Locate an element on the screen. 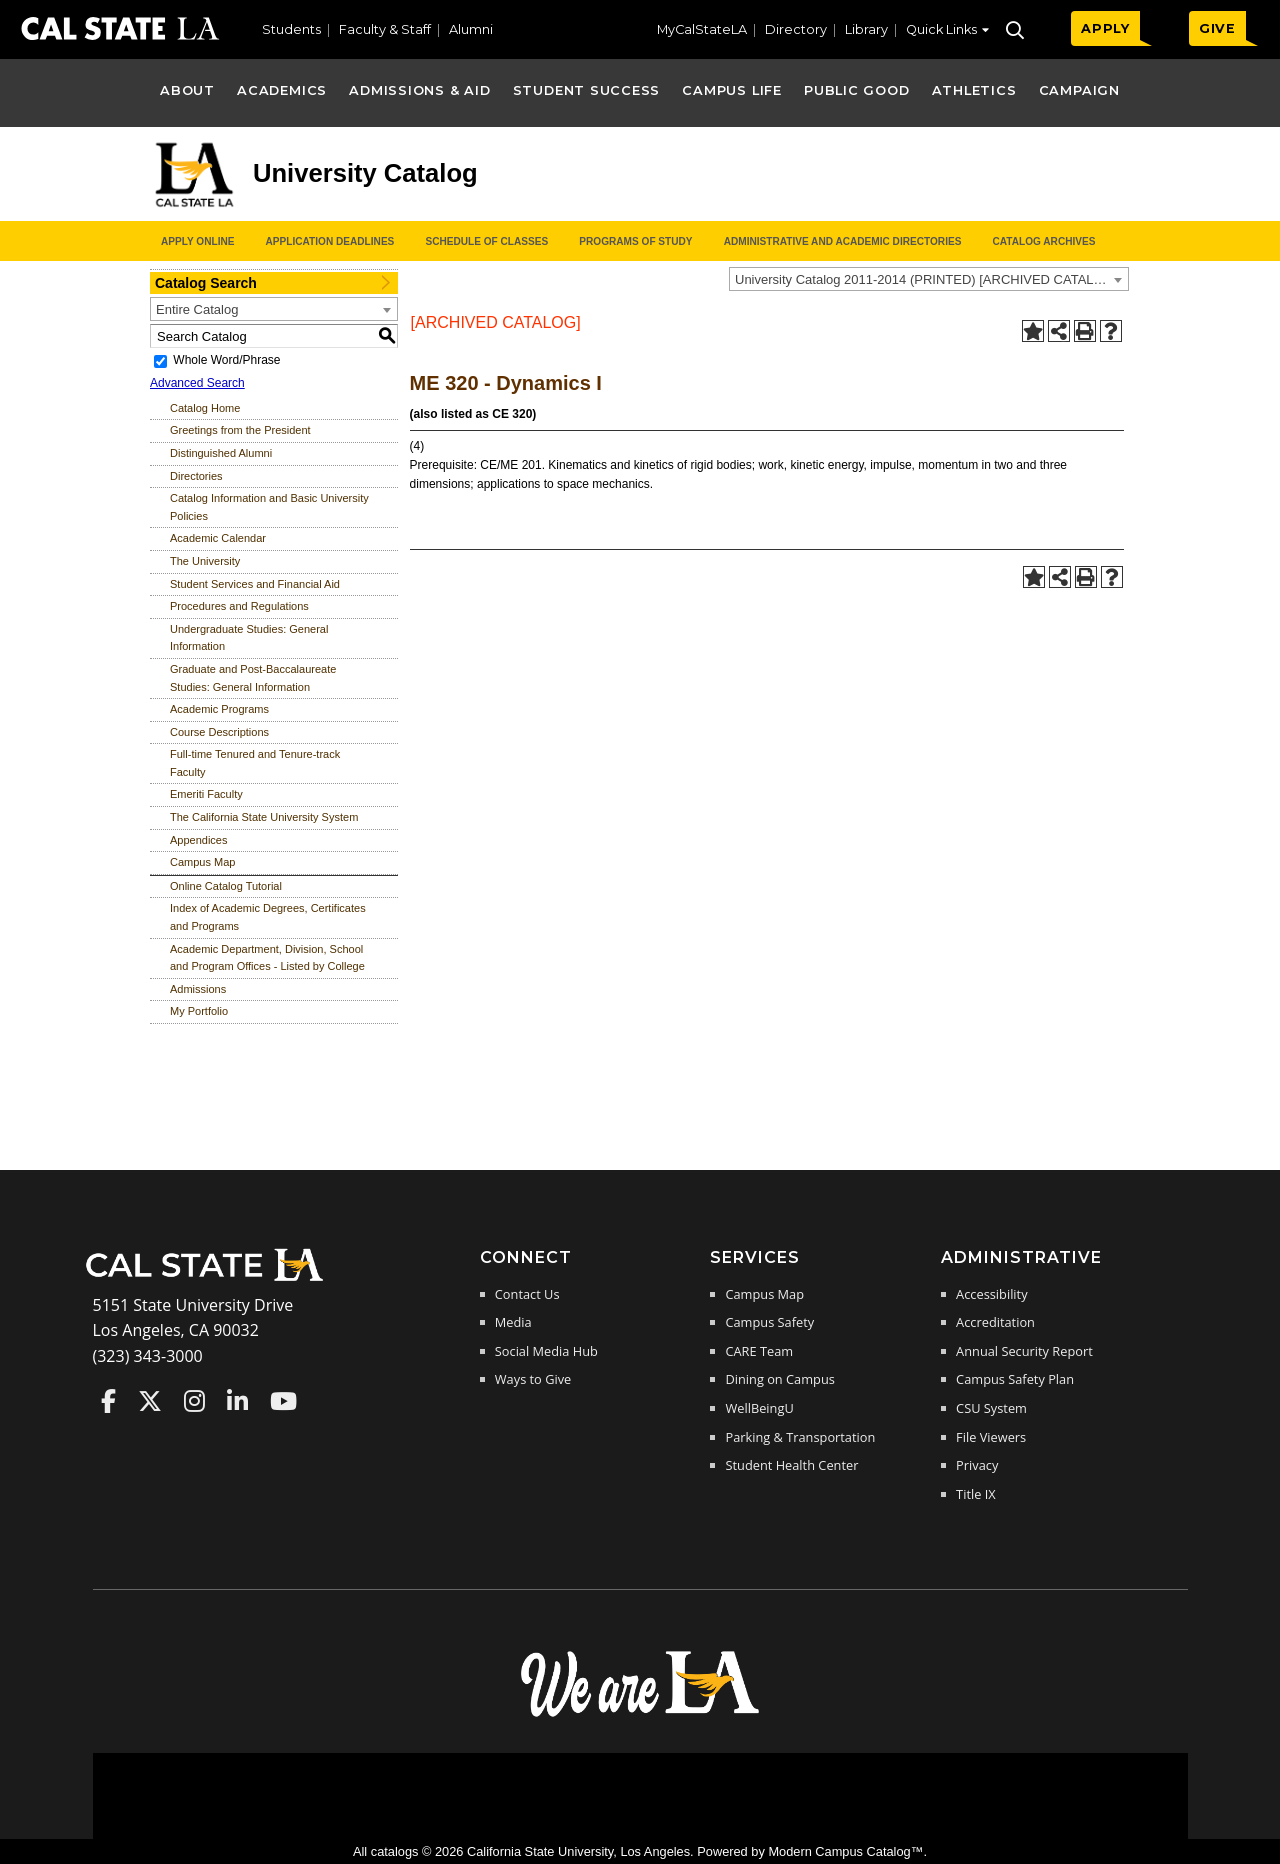 The image size is (1280, 1864). Advanced Search is located at coordinates (197, 383).